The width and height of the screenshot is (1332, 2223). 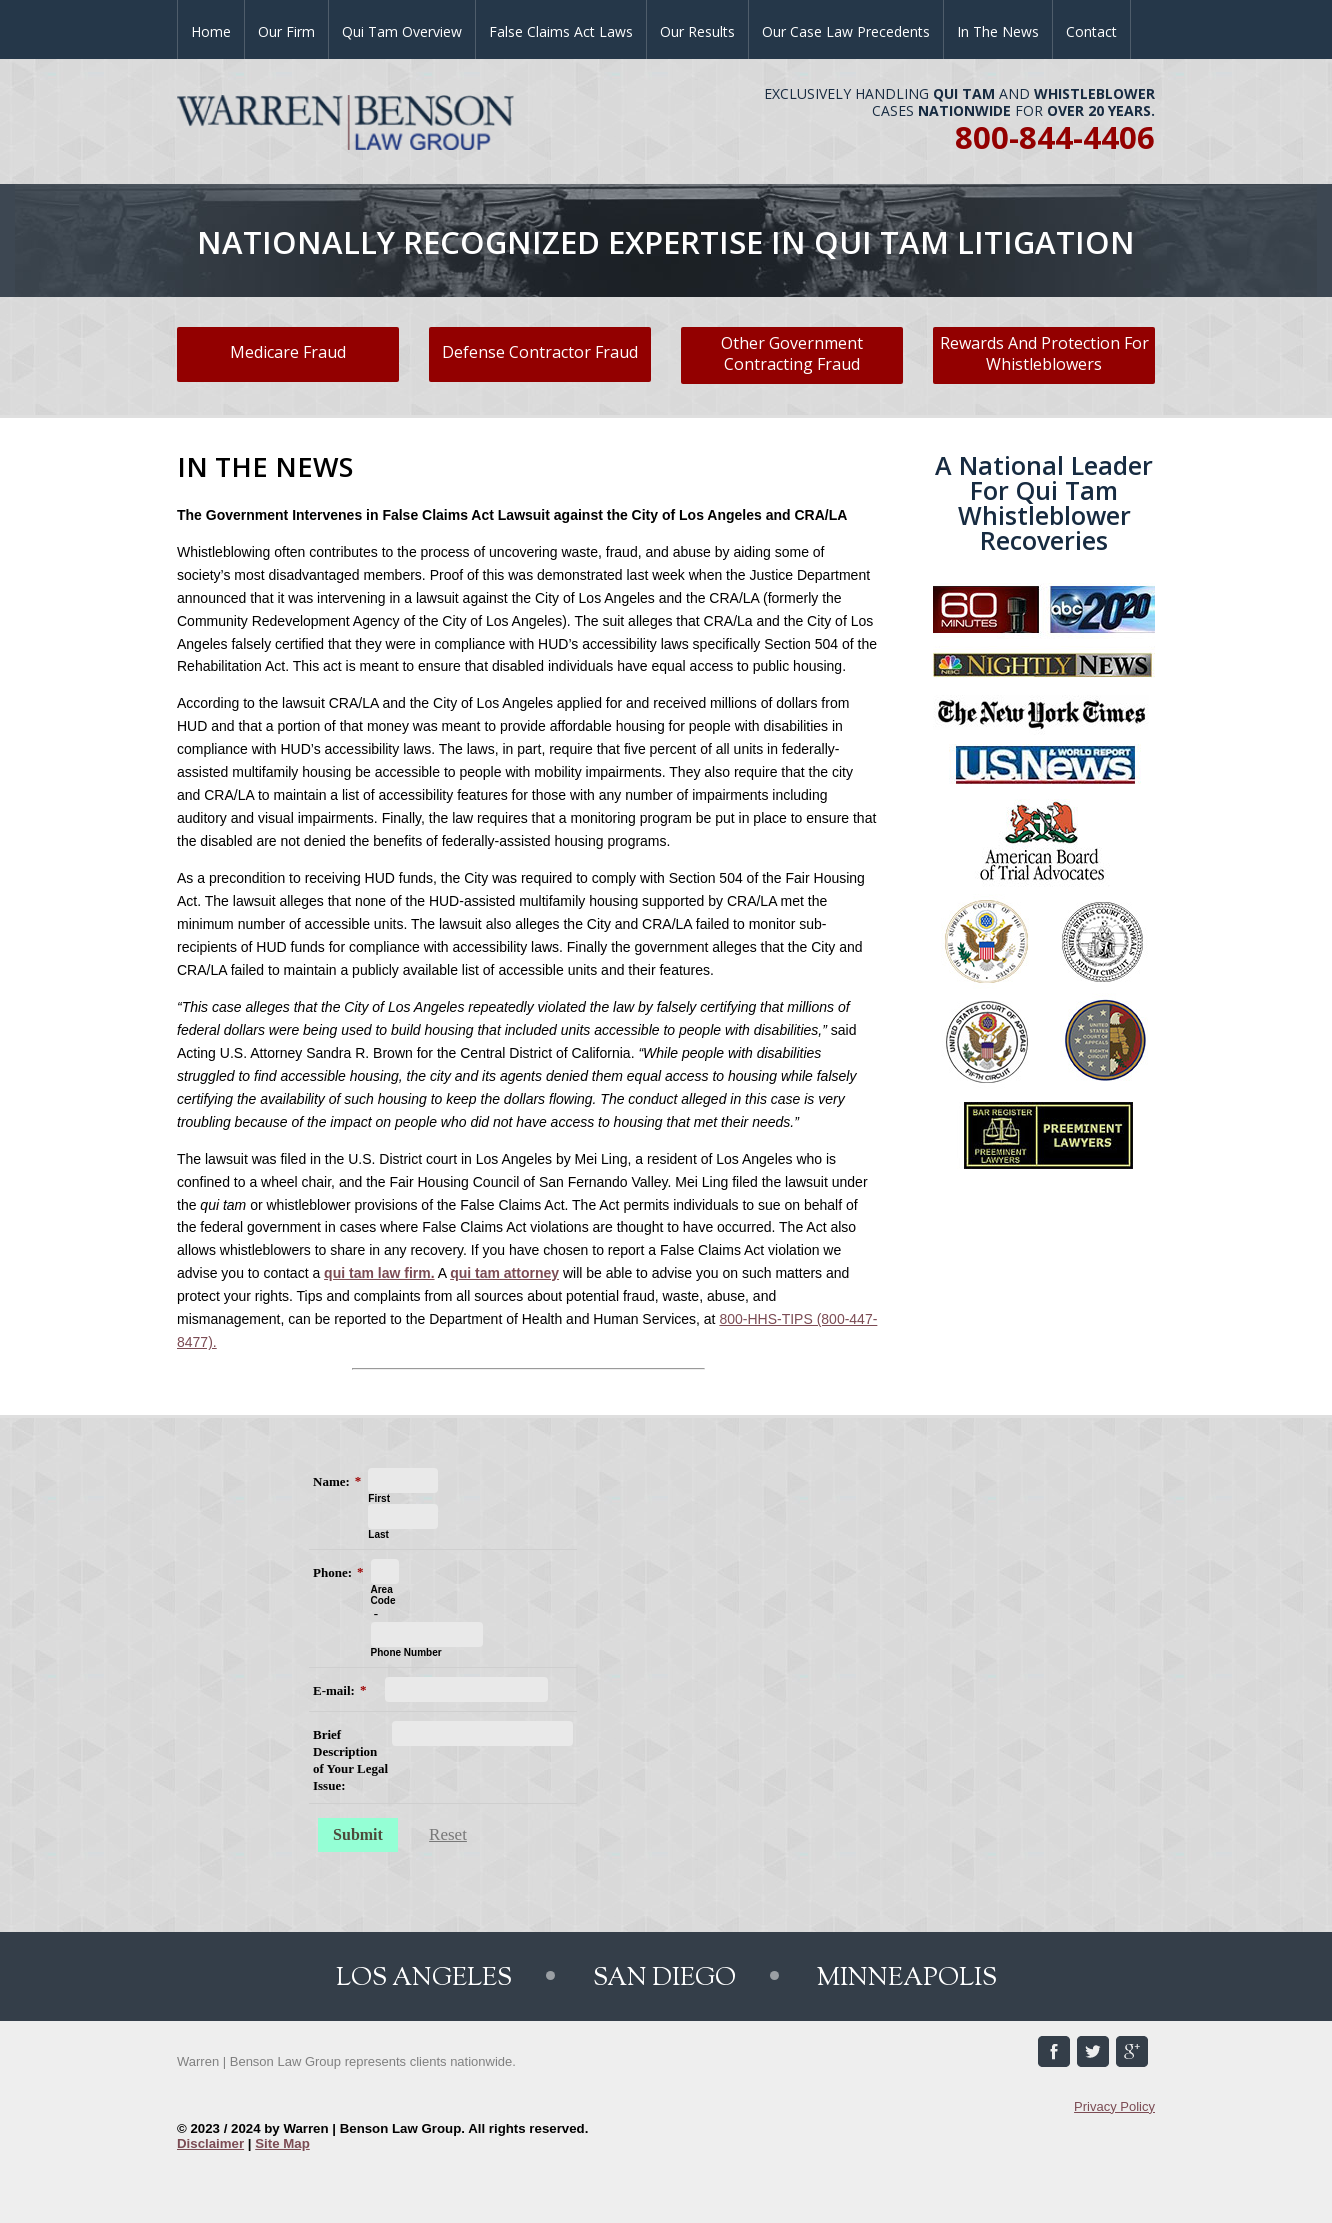 I want to click on Our Results, so click(x=697, y=31).